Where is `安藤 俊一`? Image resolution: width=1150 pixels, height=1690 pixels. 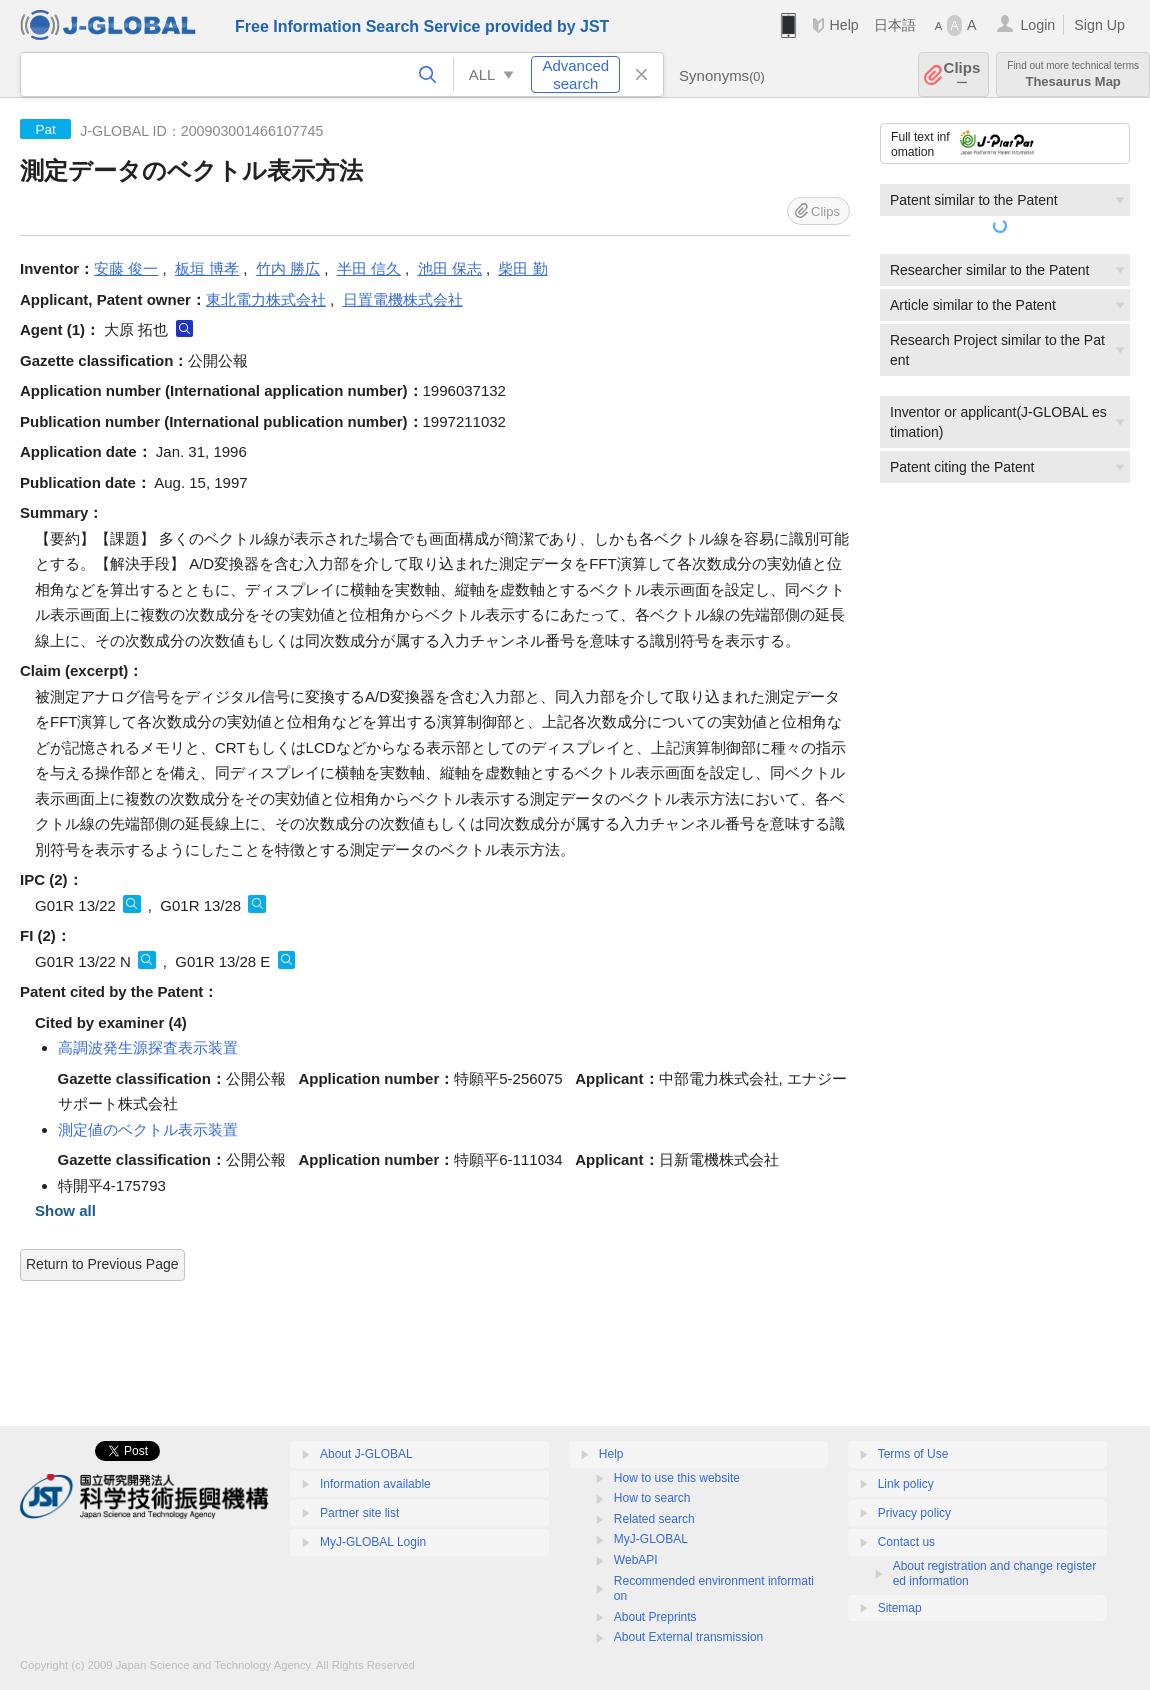 安藤 俊一 is located at coordinates (126, 268).